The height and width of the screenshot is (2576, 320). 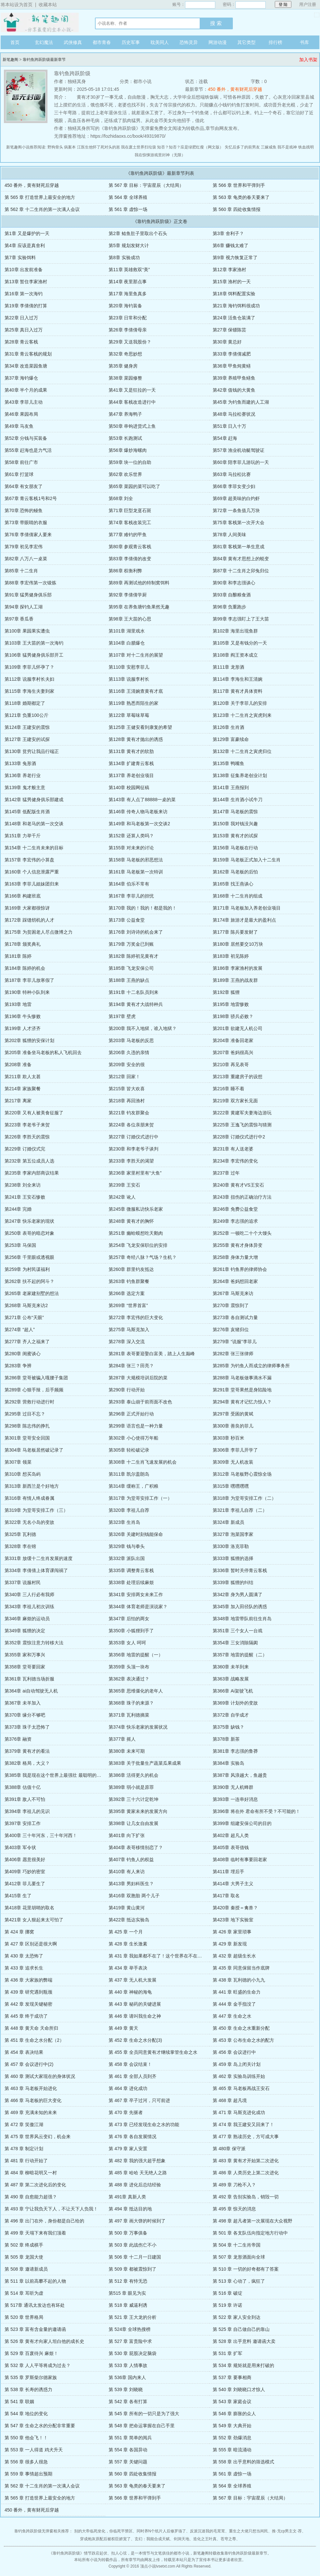 What do you see at coordinates (240, 1570) in the screenshot?
I see `第336章 暂时关停青云客栈` at bounding box center [240, 1570].